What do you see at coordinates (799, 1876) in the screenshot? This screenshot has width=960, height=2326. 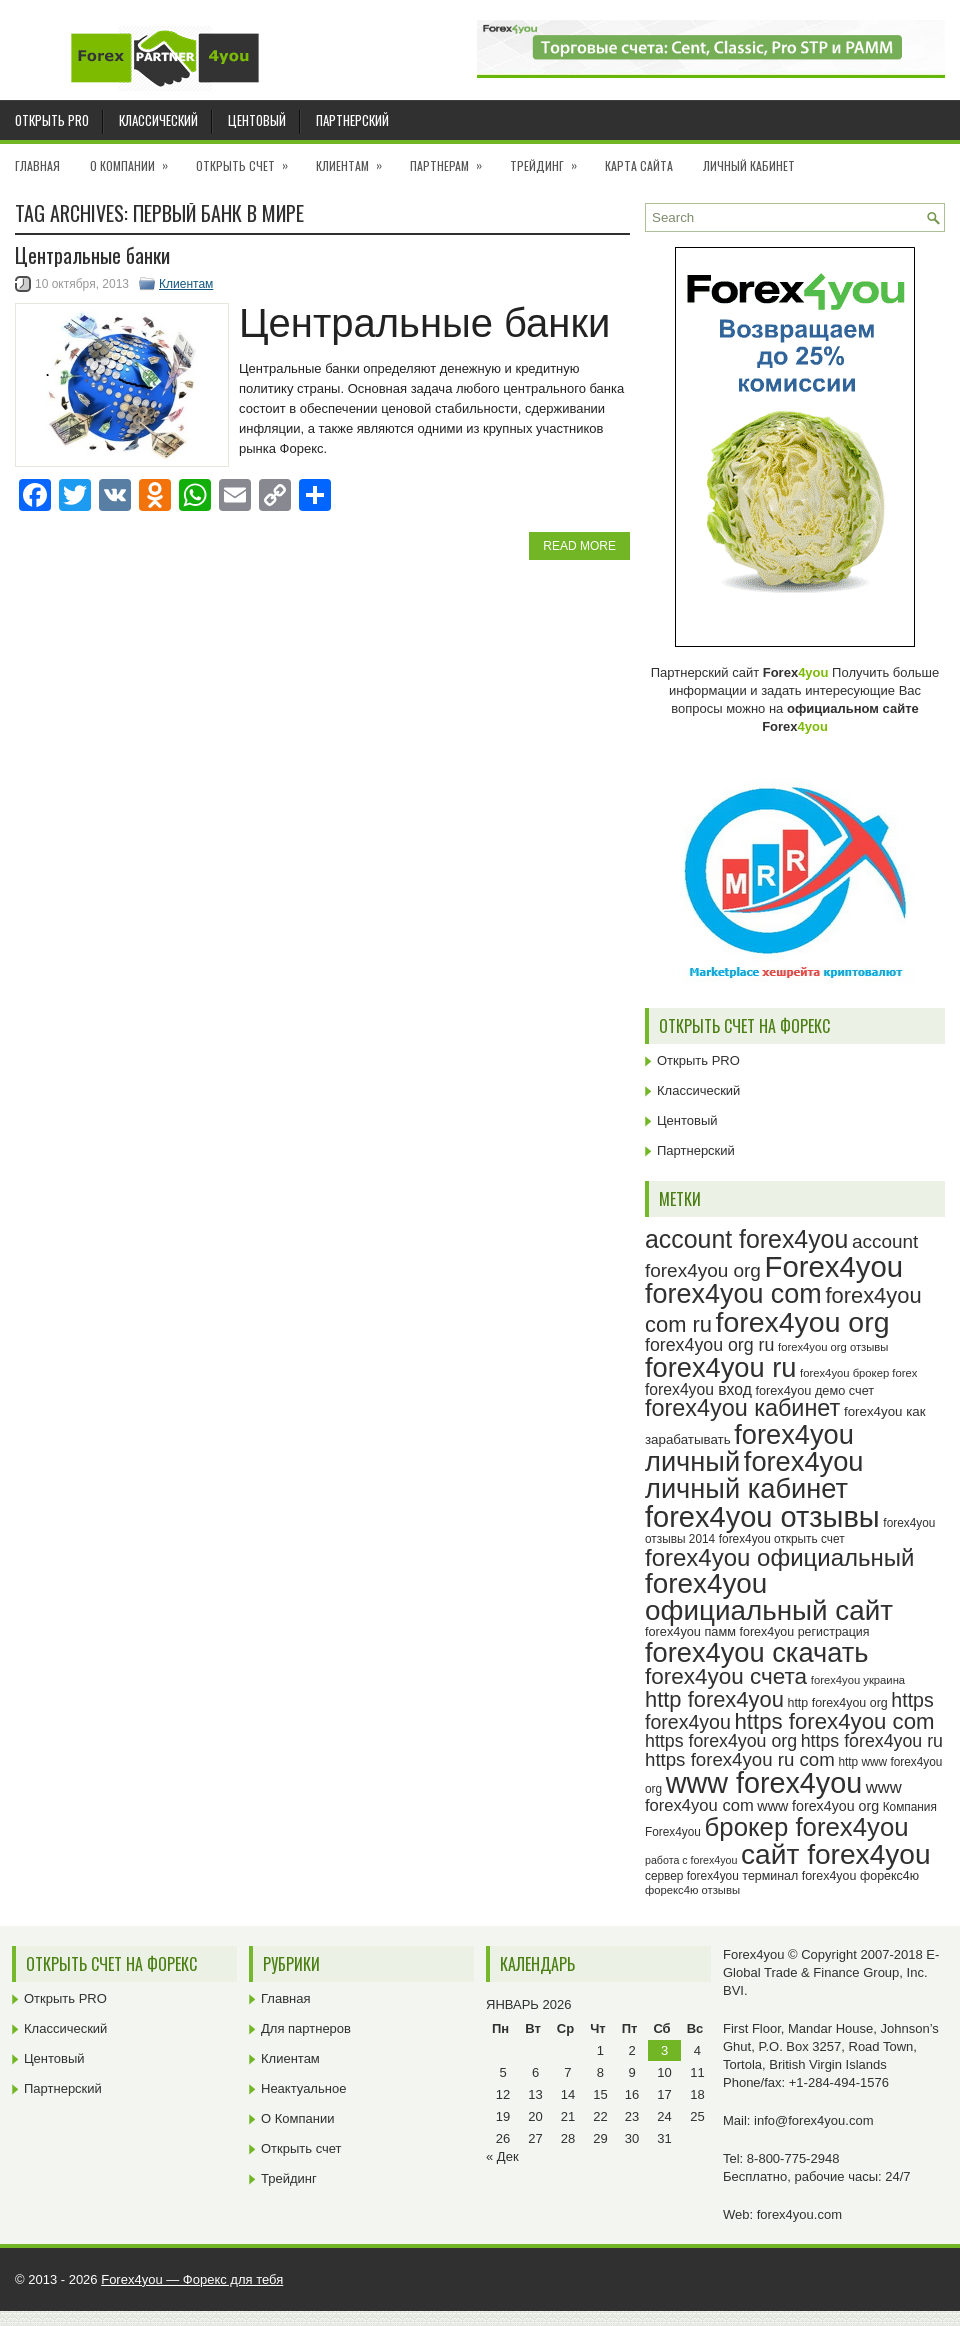 I see `терминал forex4you [терминал forex4you (24 элемента)]` at bounding box center [799, 1876].